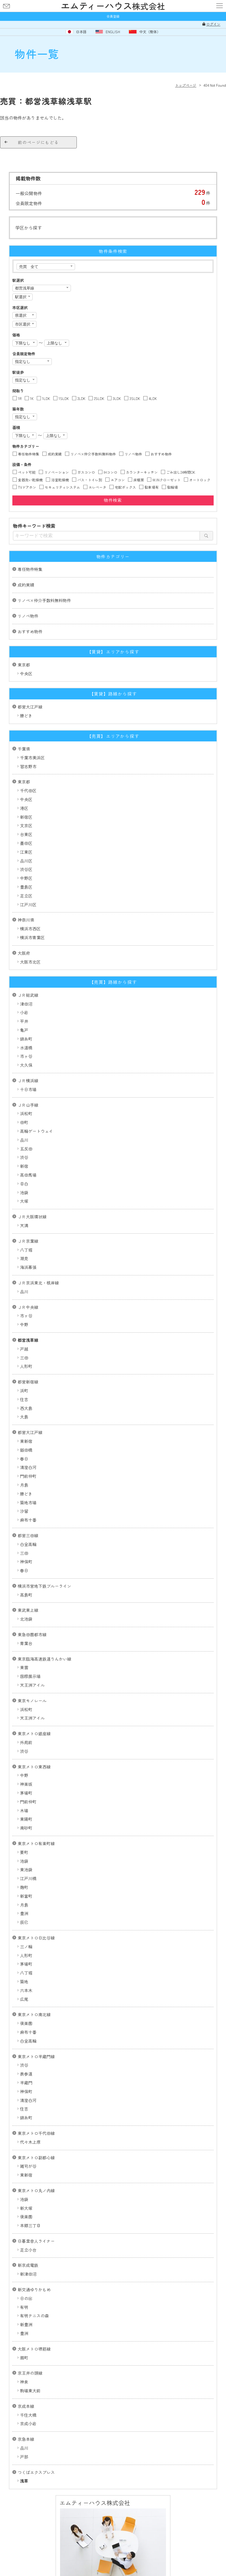  I want to click on 東新宿, so click(26, 1441).